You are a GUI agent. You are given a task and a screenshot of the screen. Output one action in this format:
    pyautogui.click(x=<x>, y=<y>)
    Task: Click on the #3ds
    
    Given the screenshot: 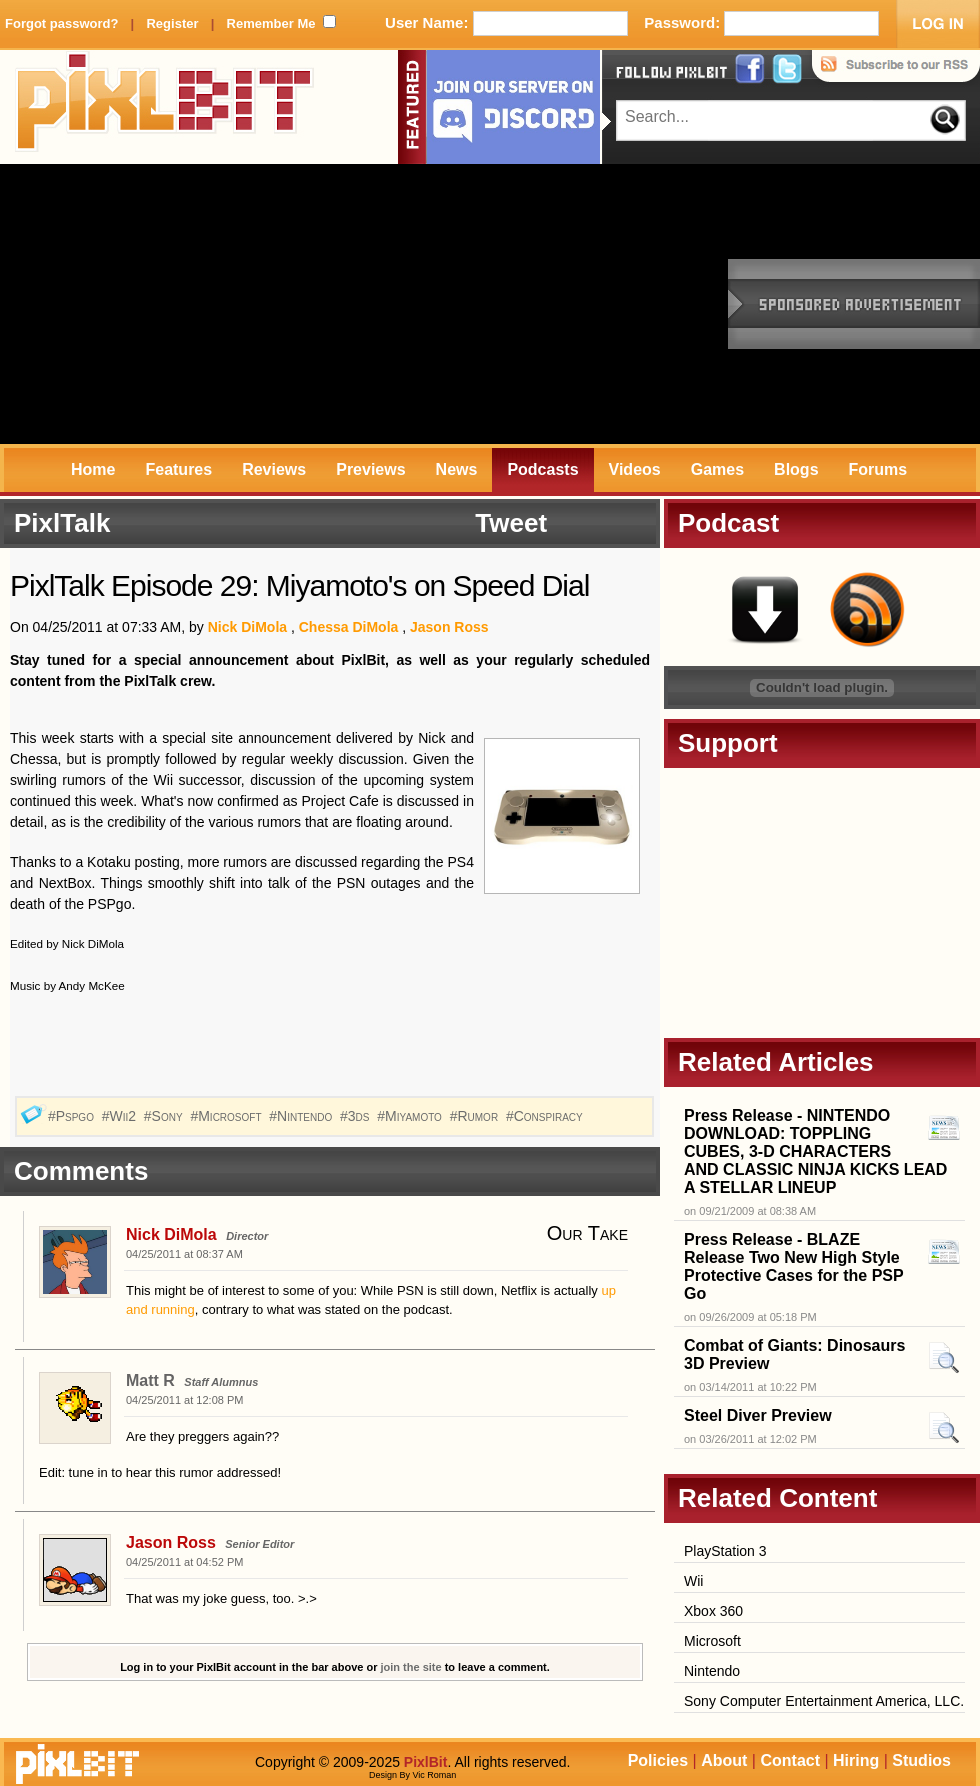 What is the action you would take?
    pyautogui.click(x=356, y=1116)
    